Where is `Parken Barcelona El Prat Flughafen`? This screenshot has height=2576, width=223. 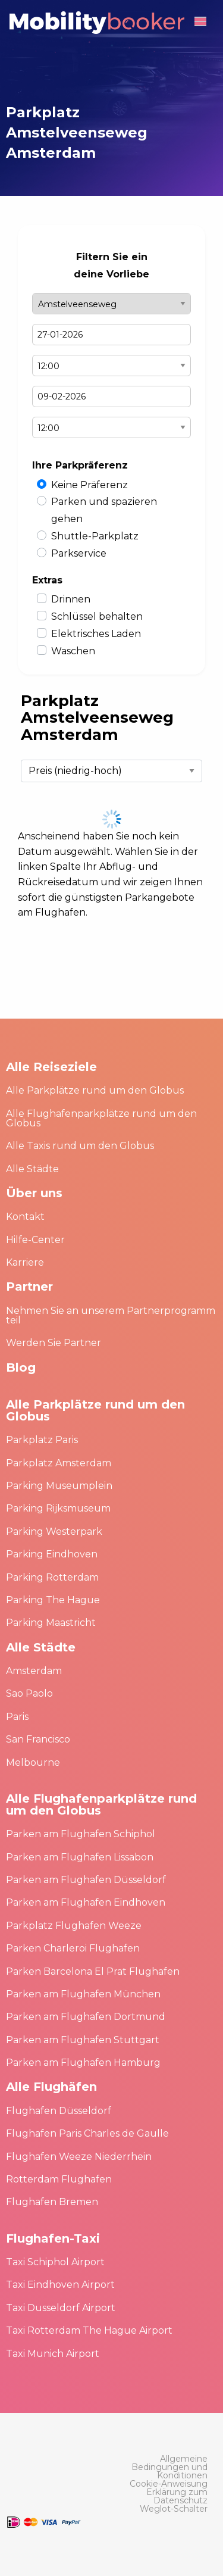
Parken Barcelona El Prat Flughafen is located at coordinates (93, 1971).